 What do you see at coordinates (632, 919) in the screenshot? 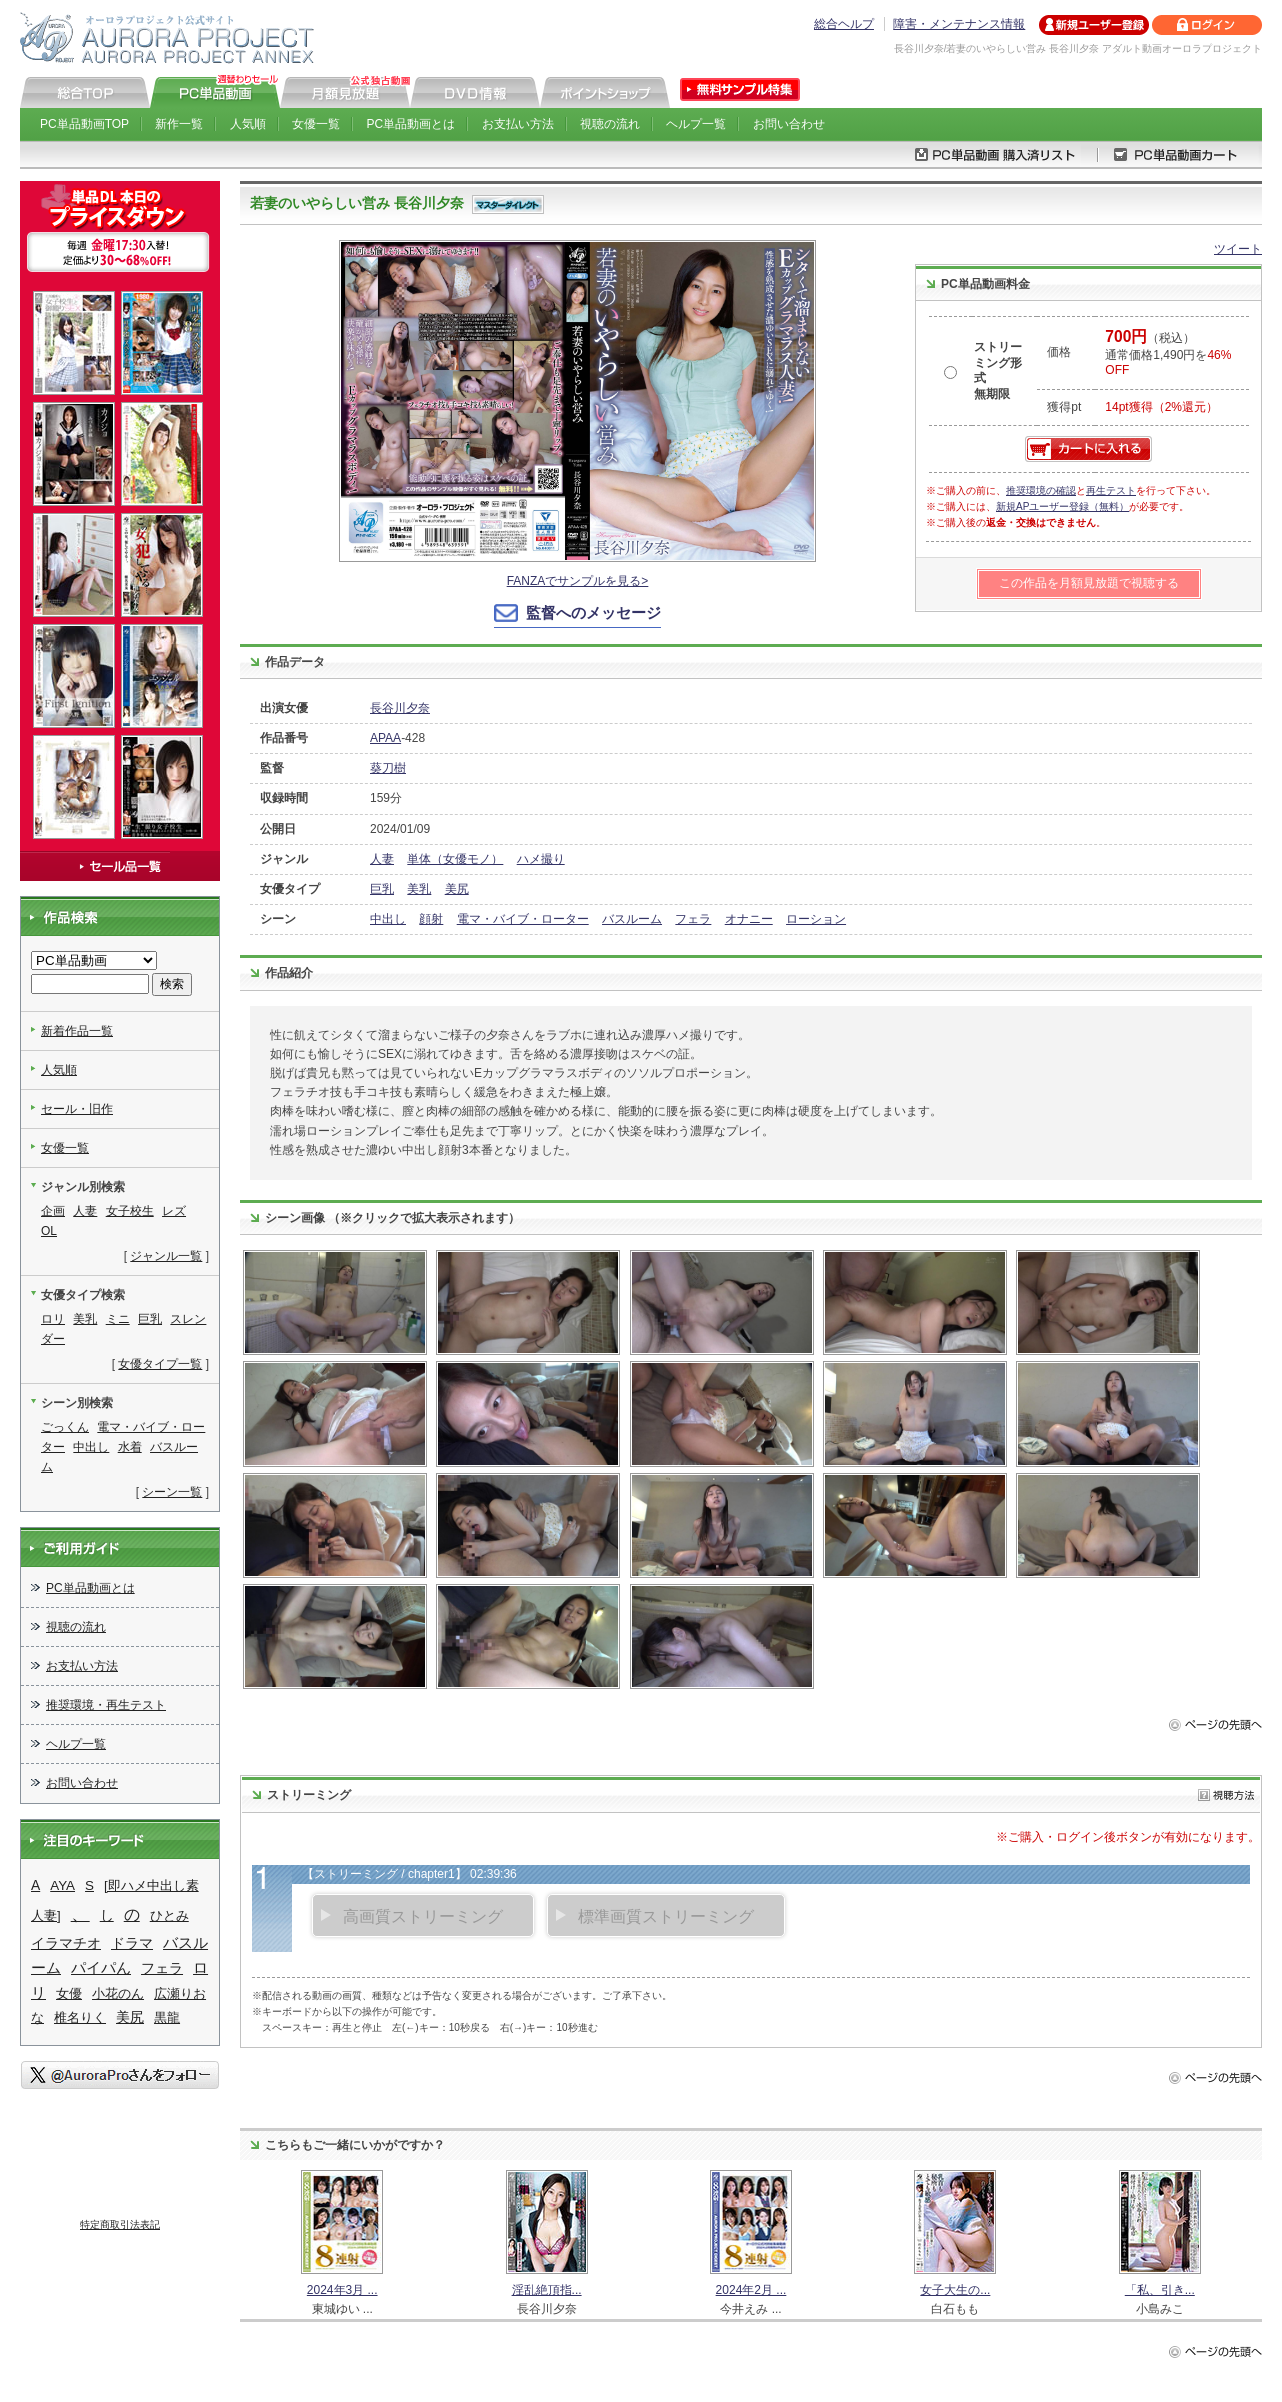
I see `バスルーム` at bounding box center [632, 919].